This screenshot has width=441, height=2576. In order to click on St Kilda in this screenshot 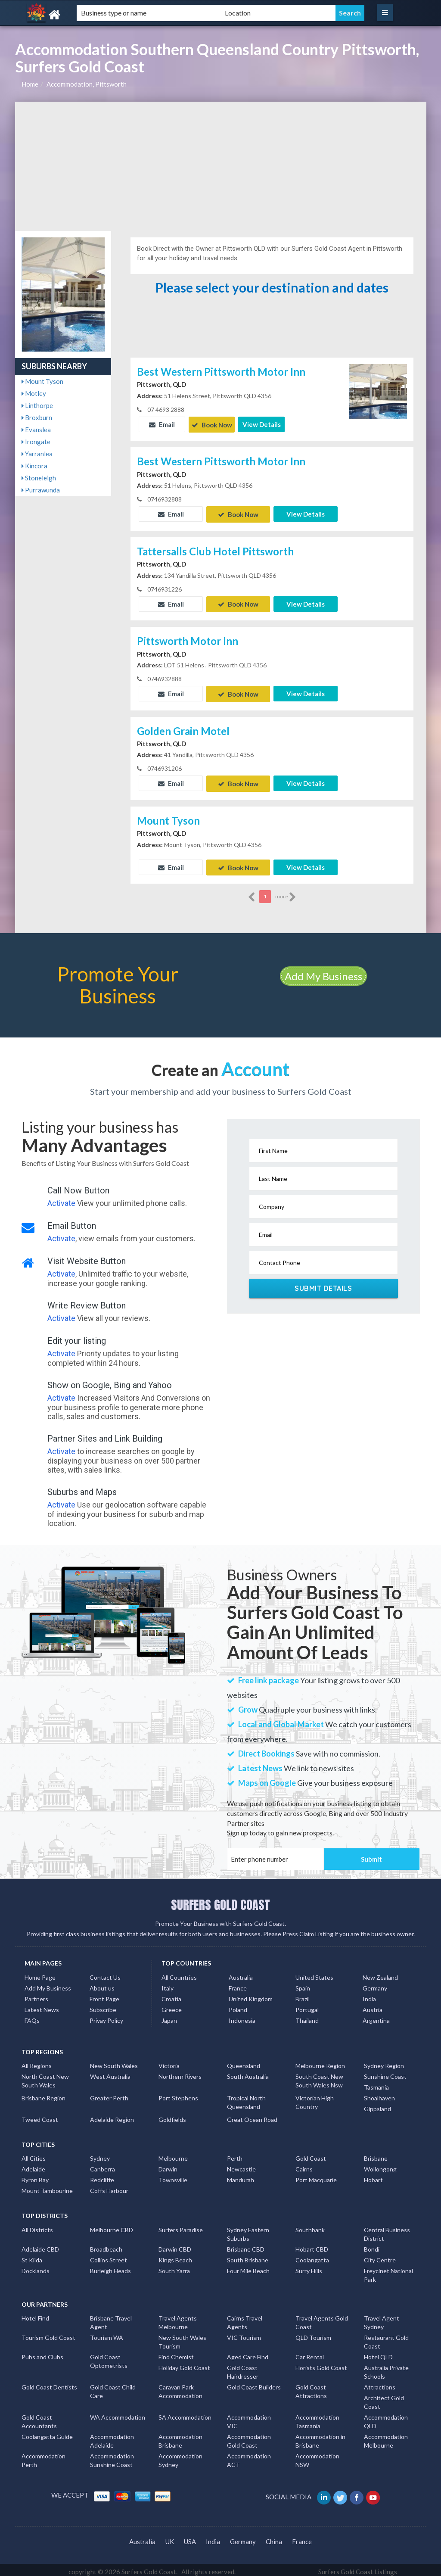, I will do `click(32, 2256)`.